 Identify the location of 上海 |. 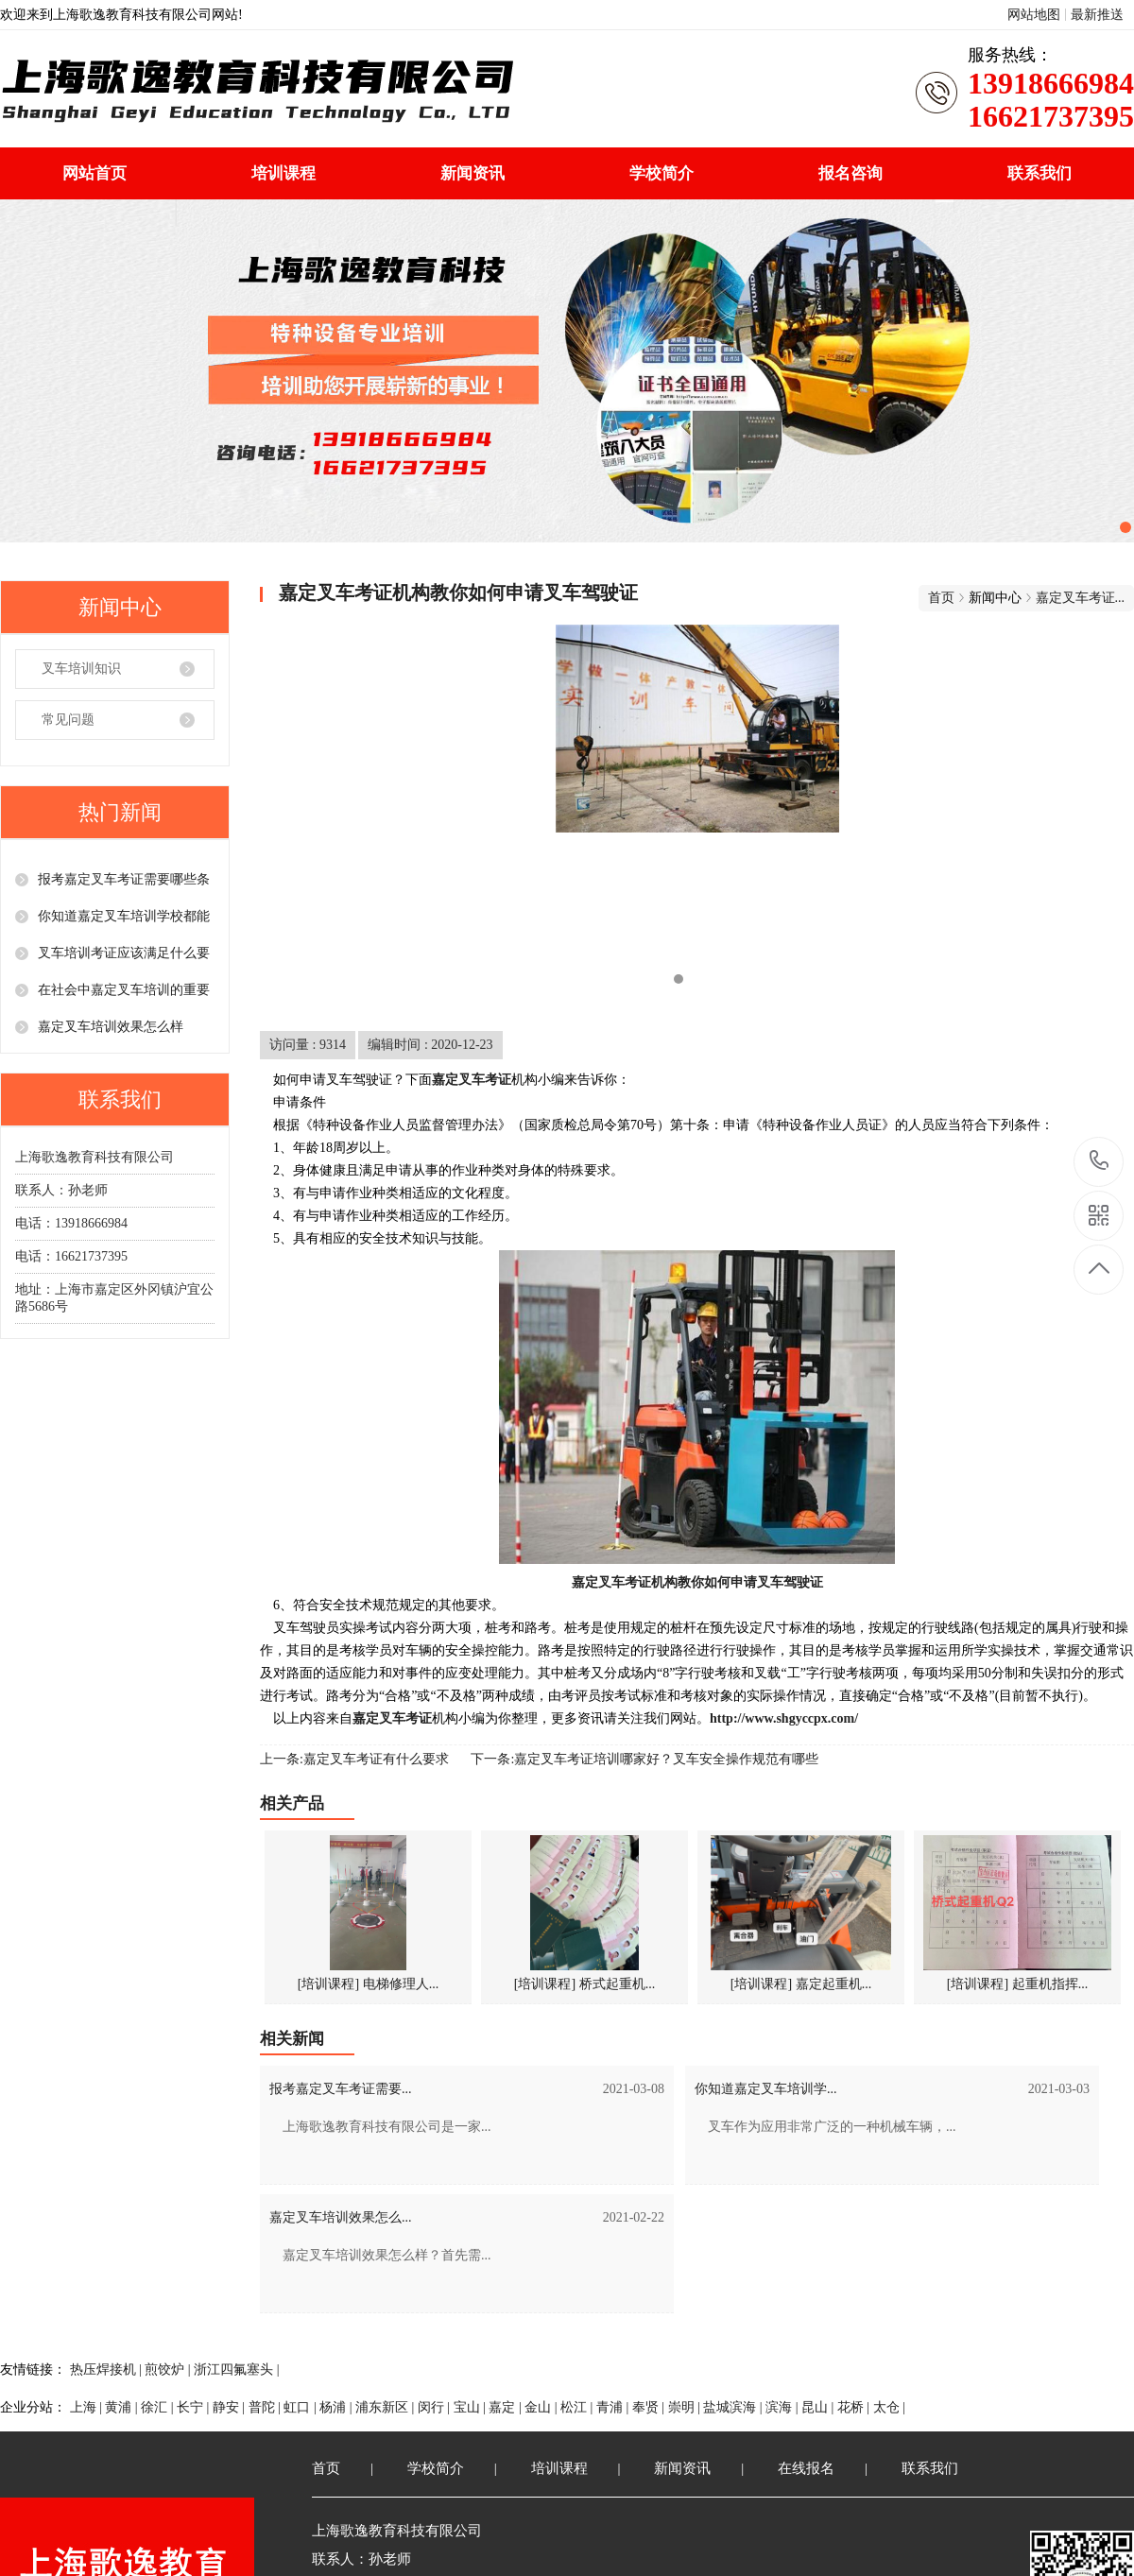
(88, 2407).